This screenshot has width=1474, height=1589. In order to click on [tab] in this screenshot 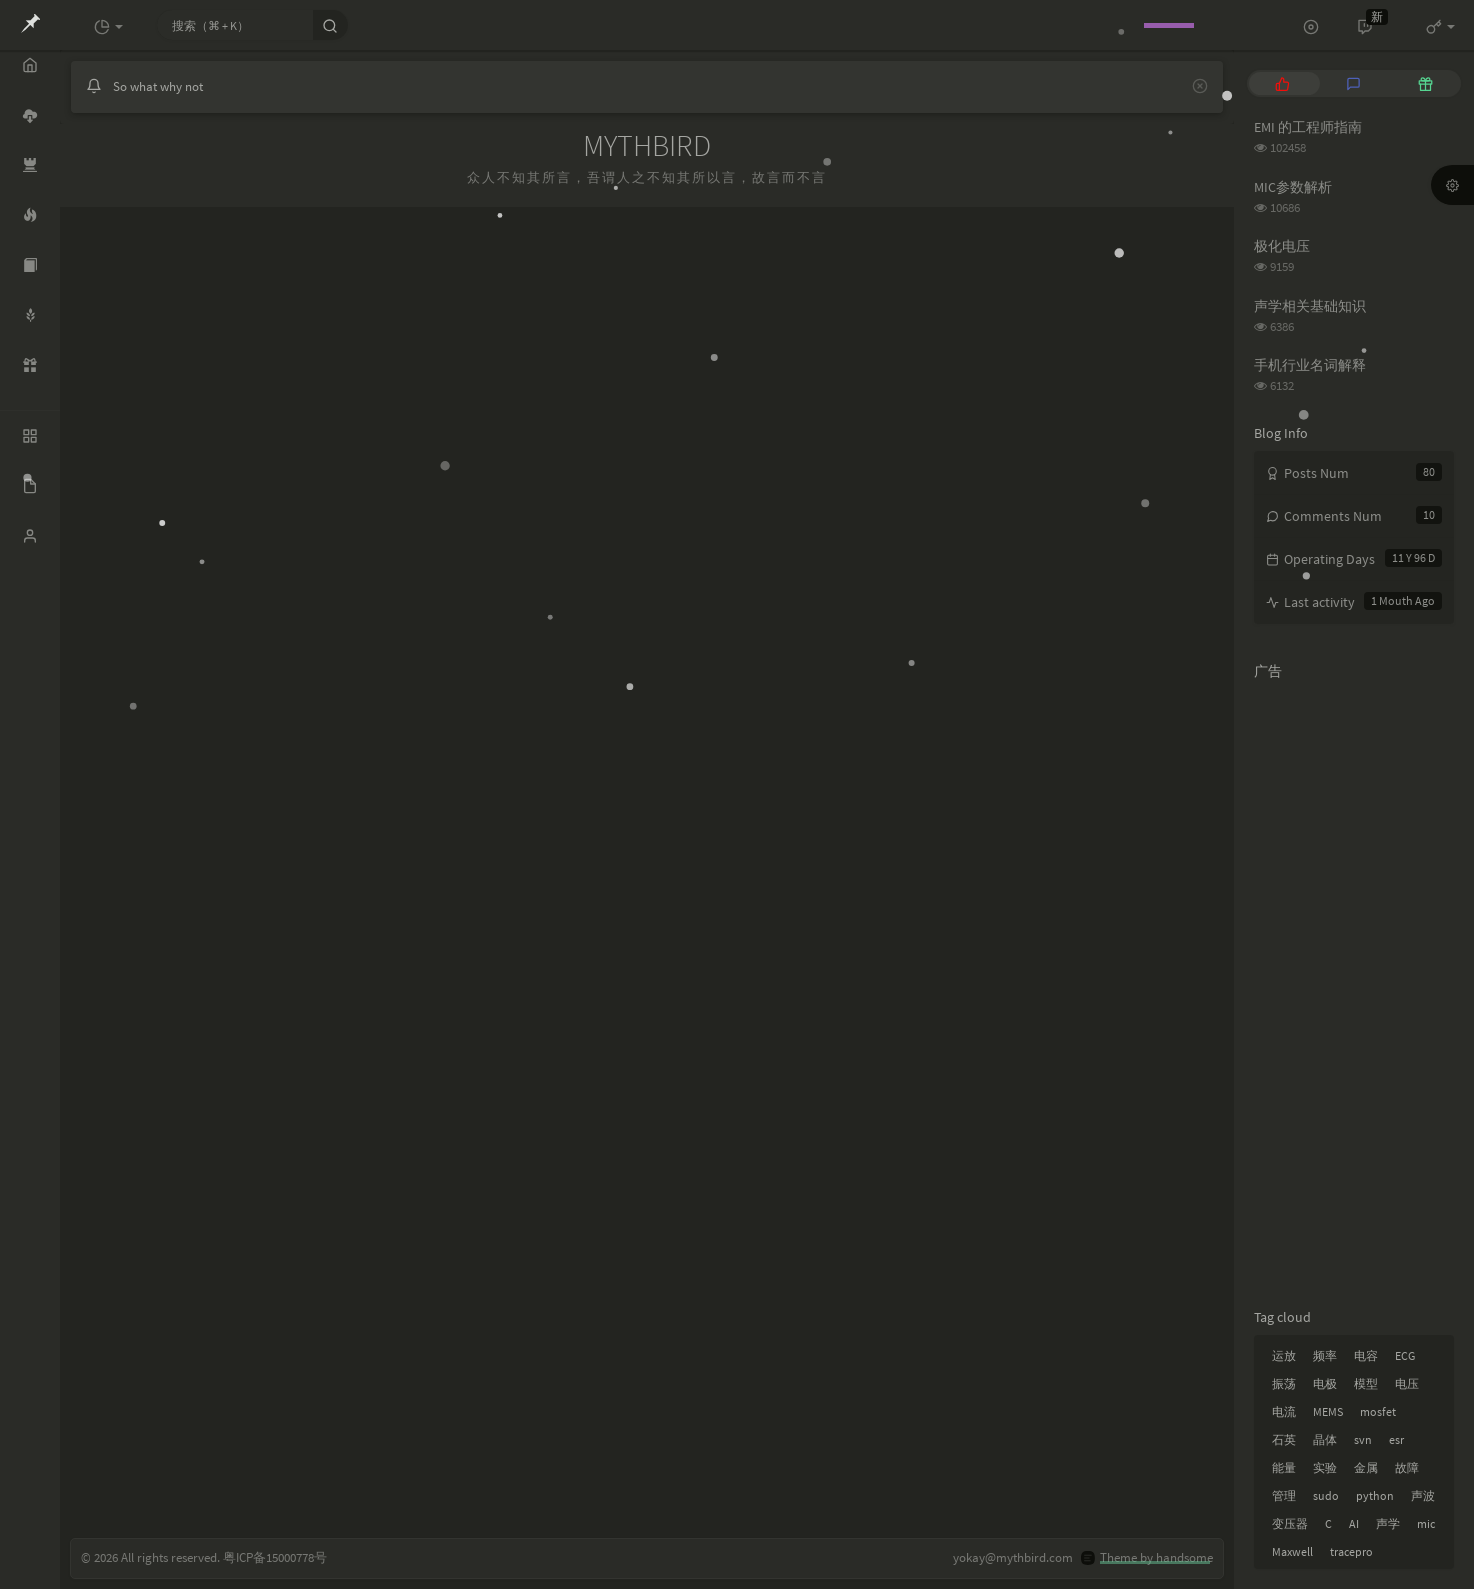, I will do `click(1282, 83)`.